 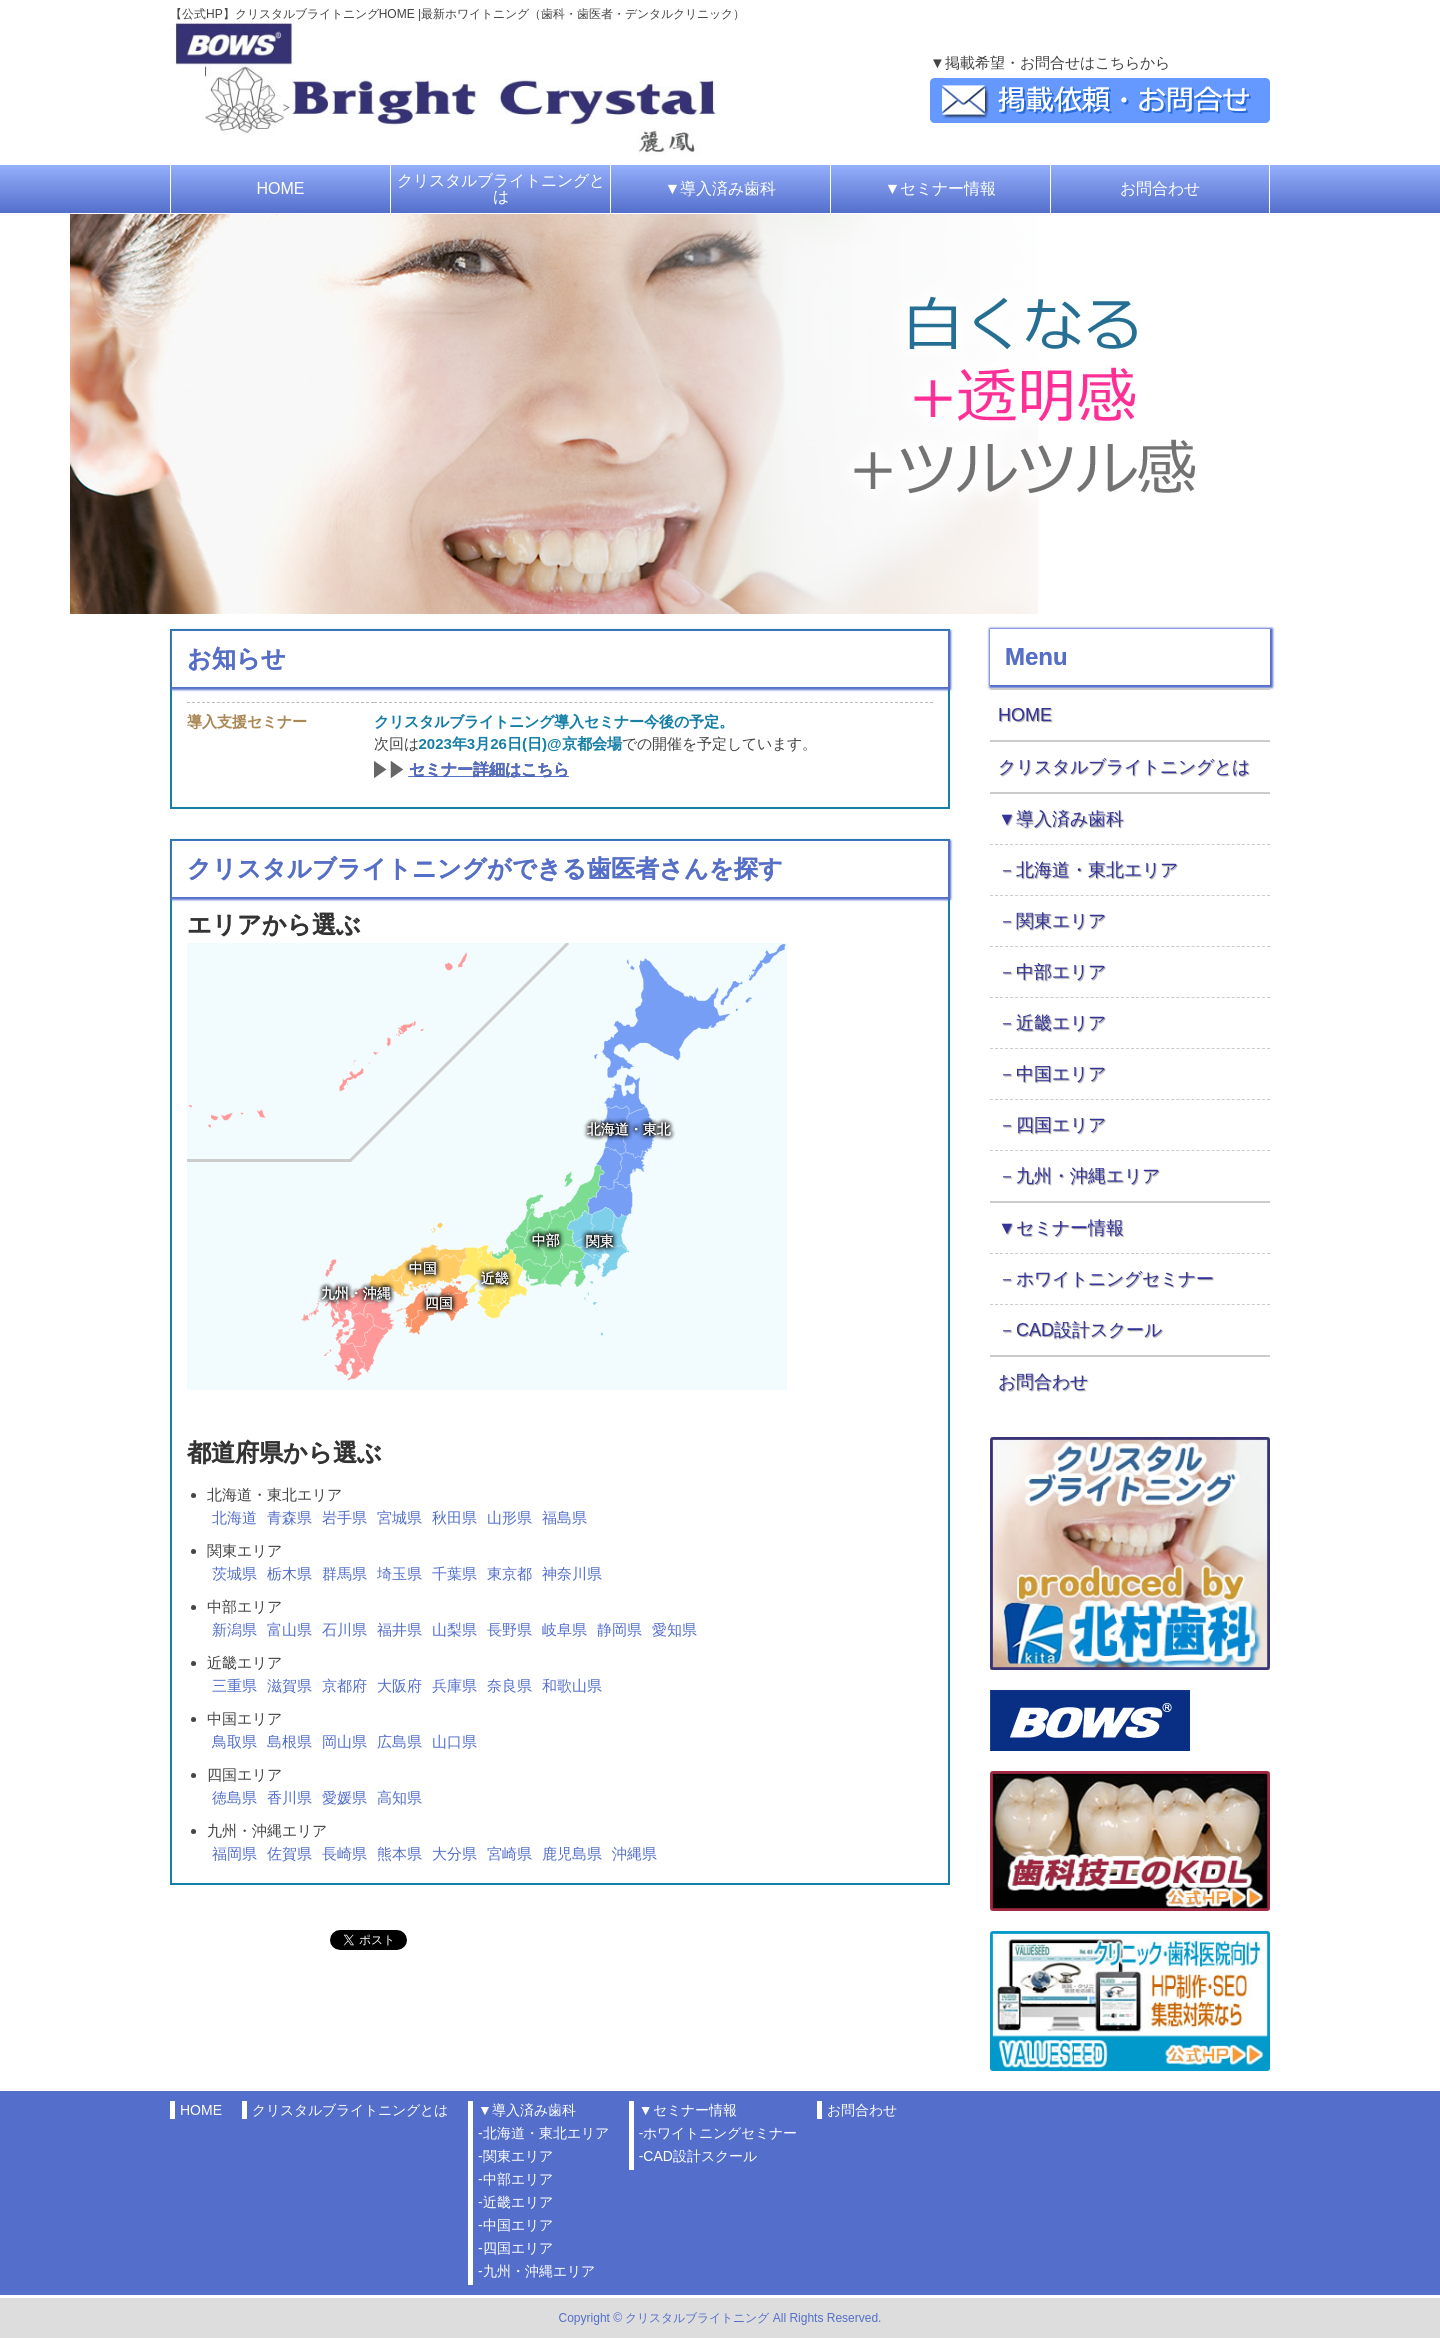 What do you see at coordinates (399, 1797) in the screenshot?
I see `高知県` at bounding box center [399, 1797].